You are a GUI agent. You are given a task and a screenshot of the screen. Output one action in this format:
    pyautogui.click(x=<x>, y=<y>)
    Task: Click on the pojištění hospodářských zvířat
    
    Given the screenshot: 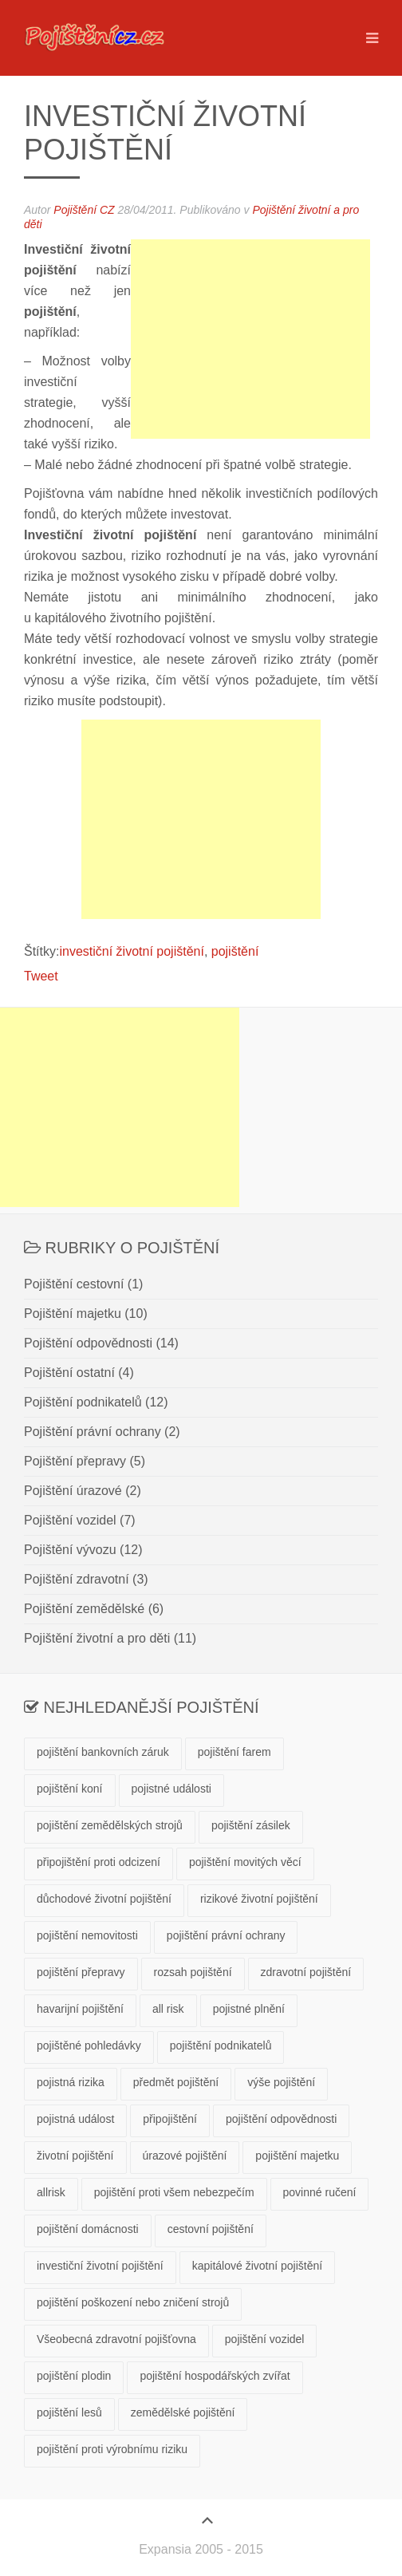 What is the action you would take?
    pyautogui.click(x=215, y=2375)
    